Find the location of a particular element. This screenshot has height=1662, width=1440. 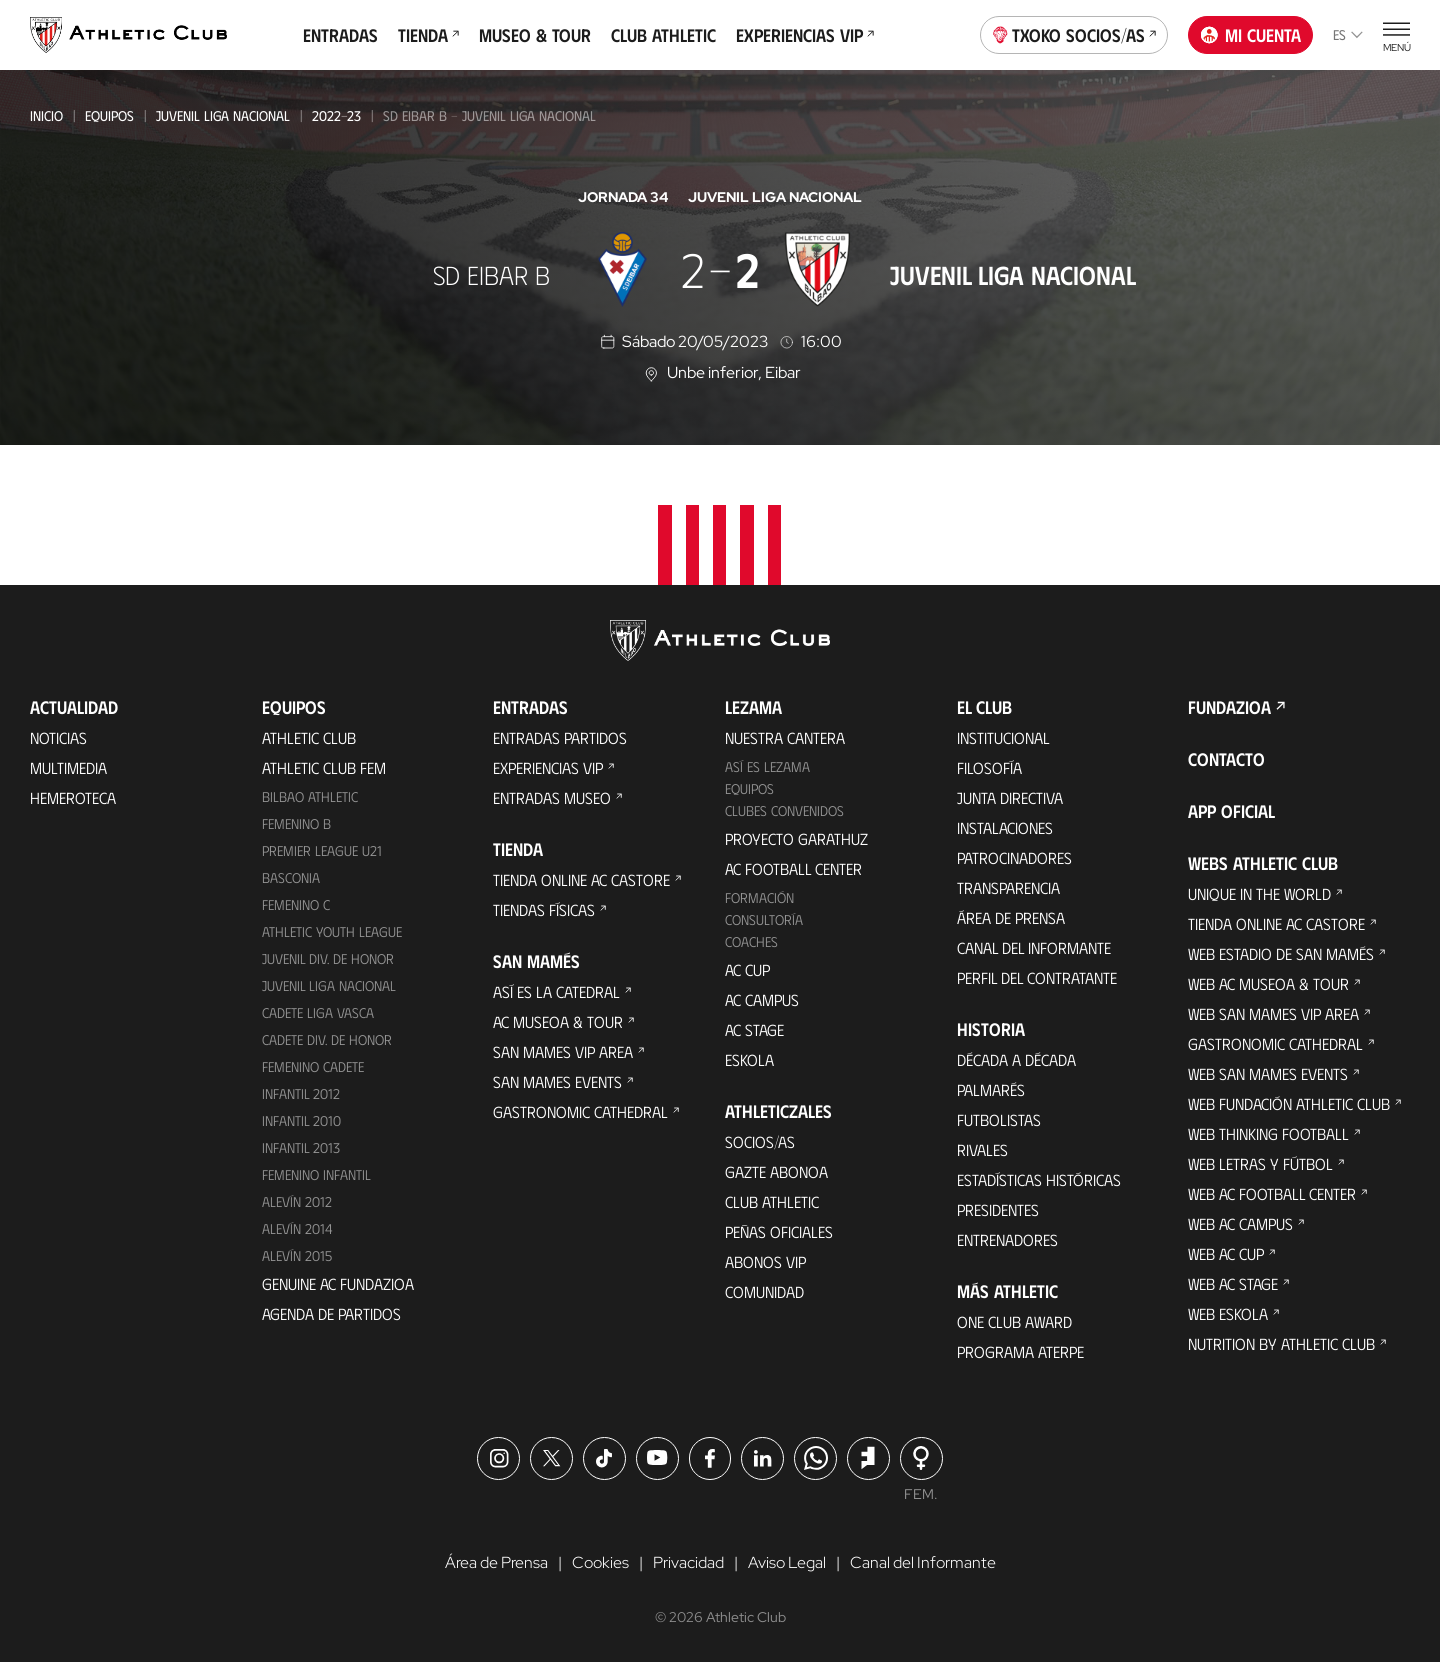

Noticias is located at coordinates (58, 737).